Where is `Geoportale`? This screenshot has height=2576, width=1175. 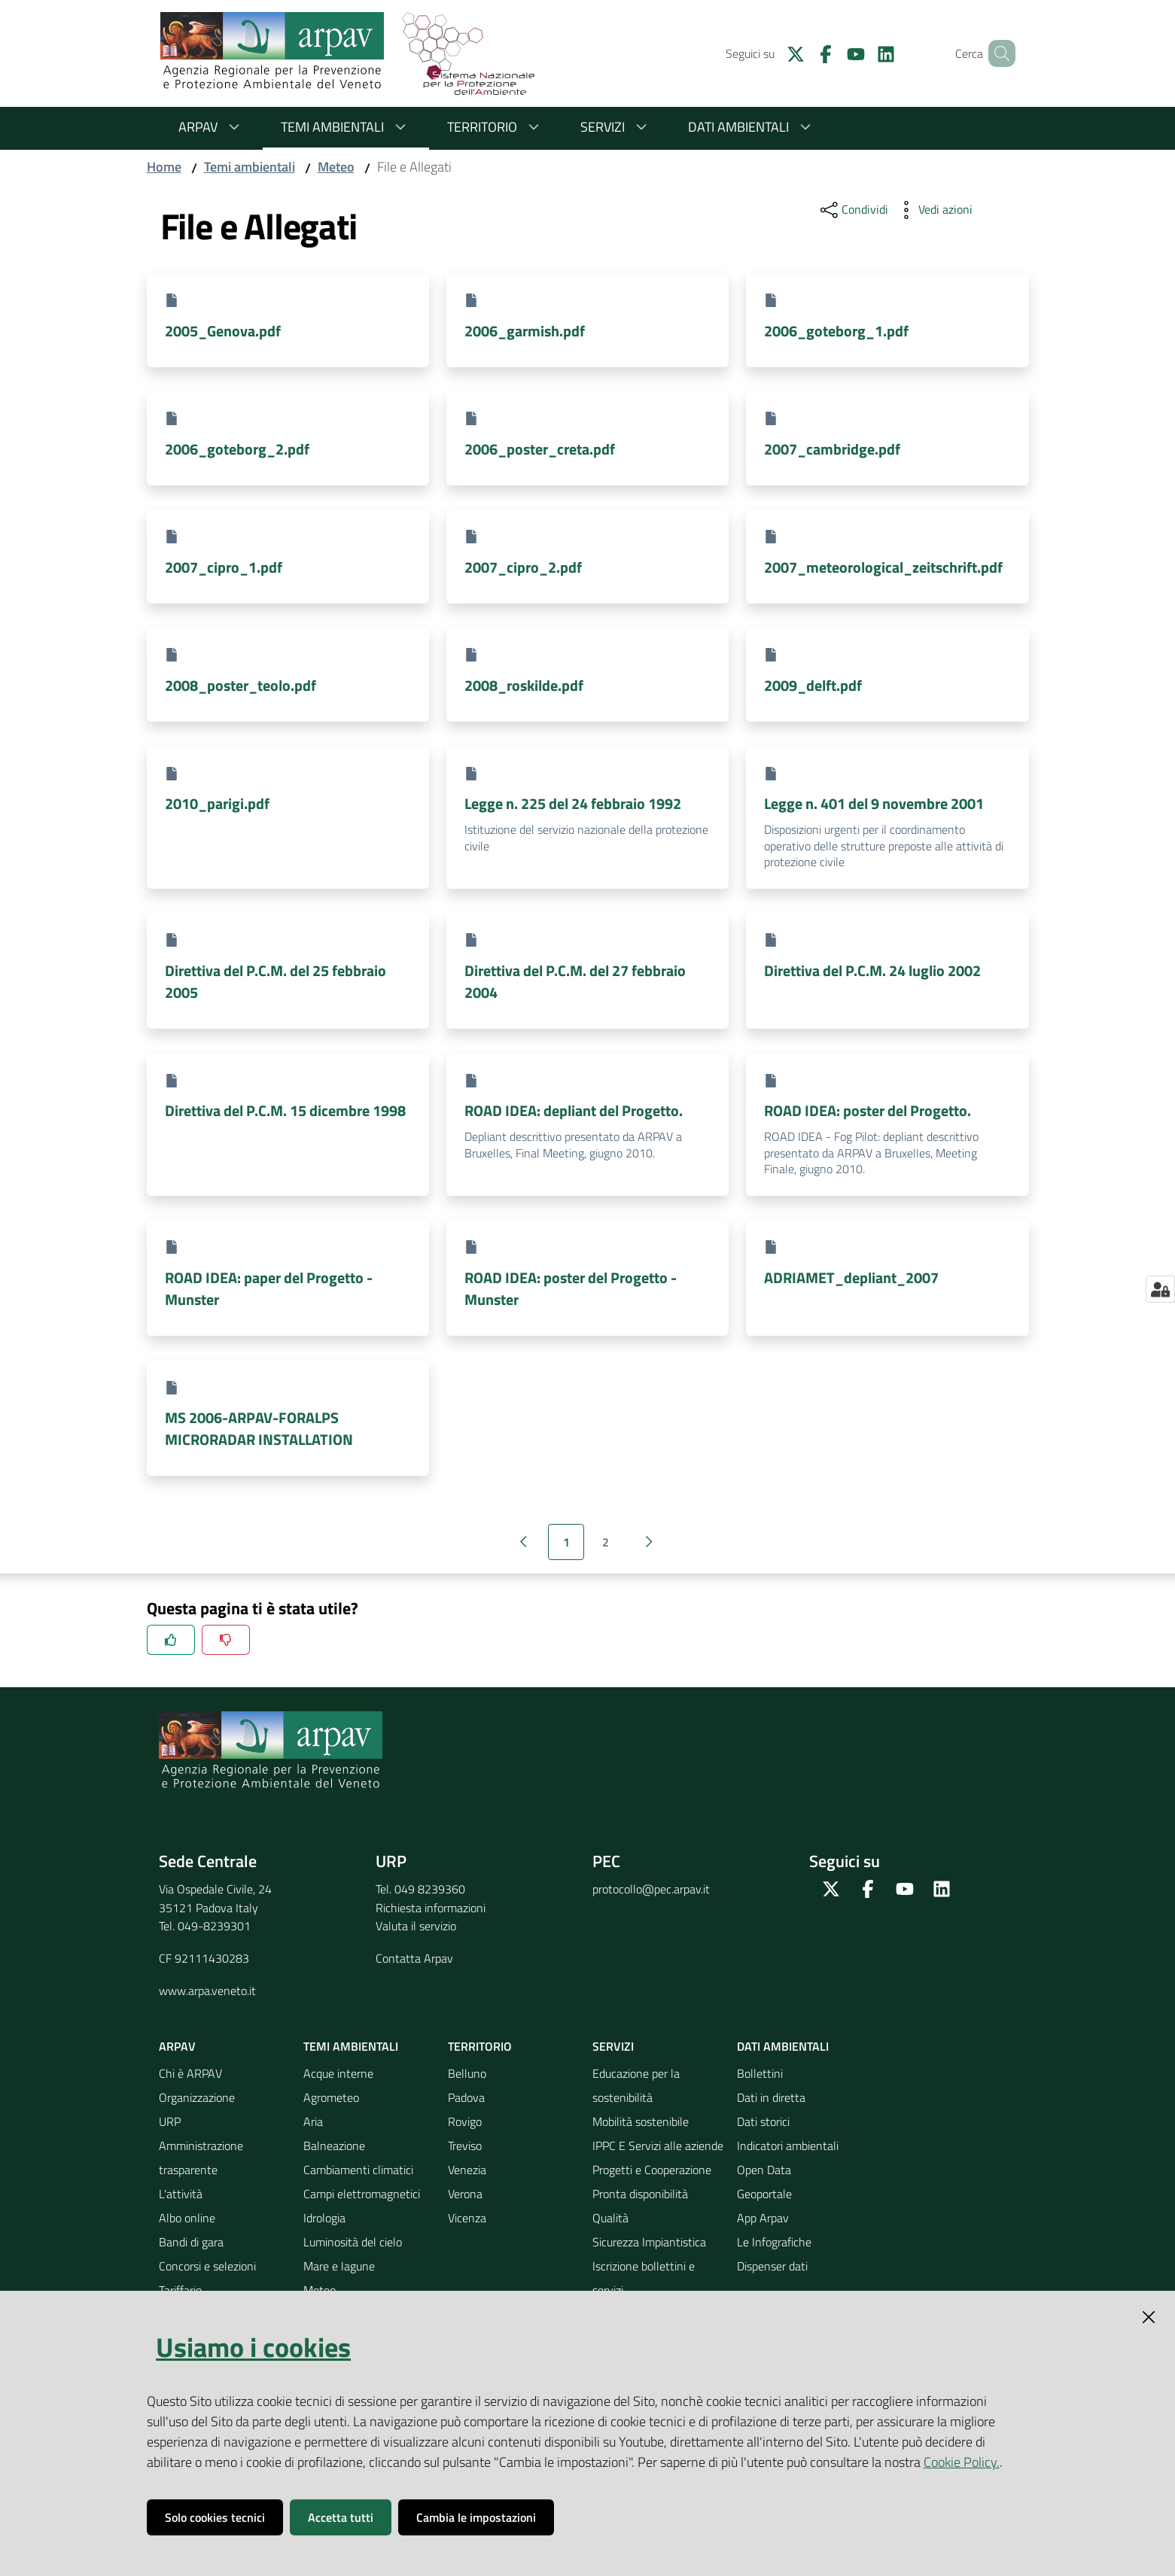 Geoportale is located at coordinates (764, 2194).